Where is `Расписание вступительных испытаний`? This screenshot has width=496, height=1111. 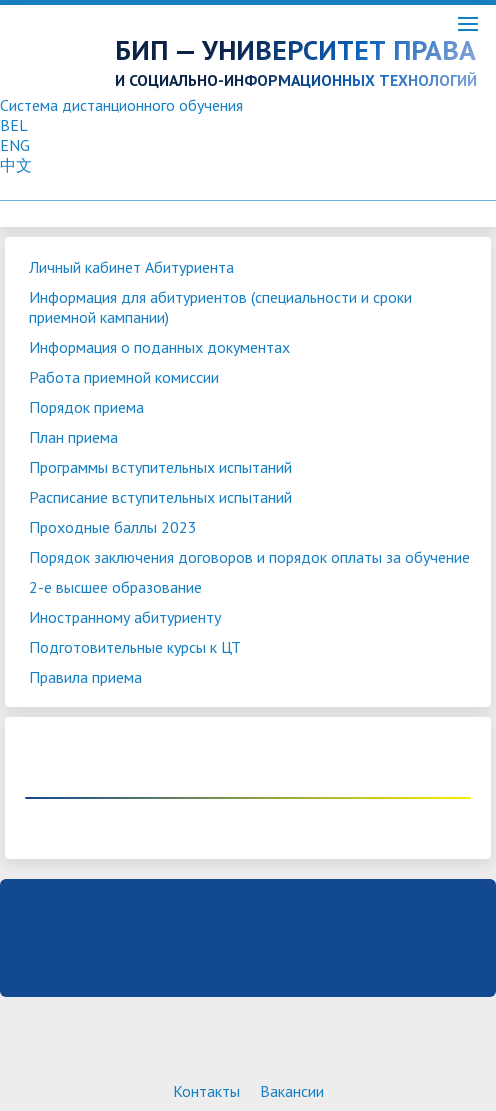 Расписание вступительных испытаний is located at coordinates (160, 497).